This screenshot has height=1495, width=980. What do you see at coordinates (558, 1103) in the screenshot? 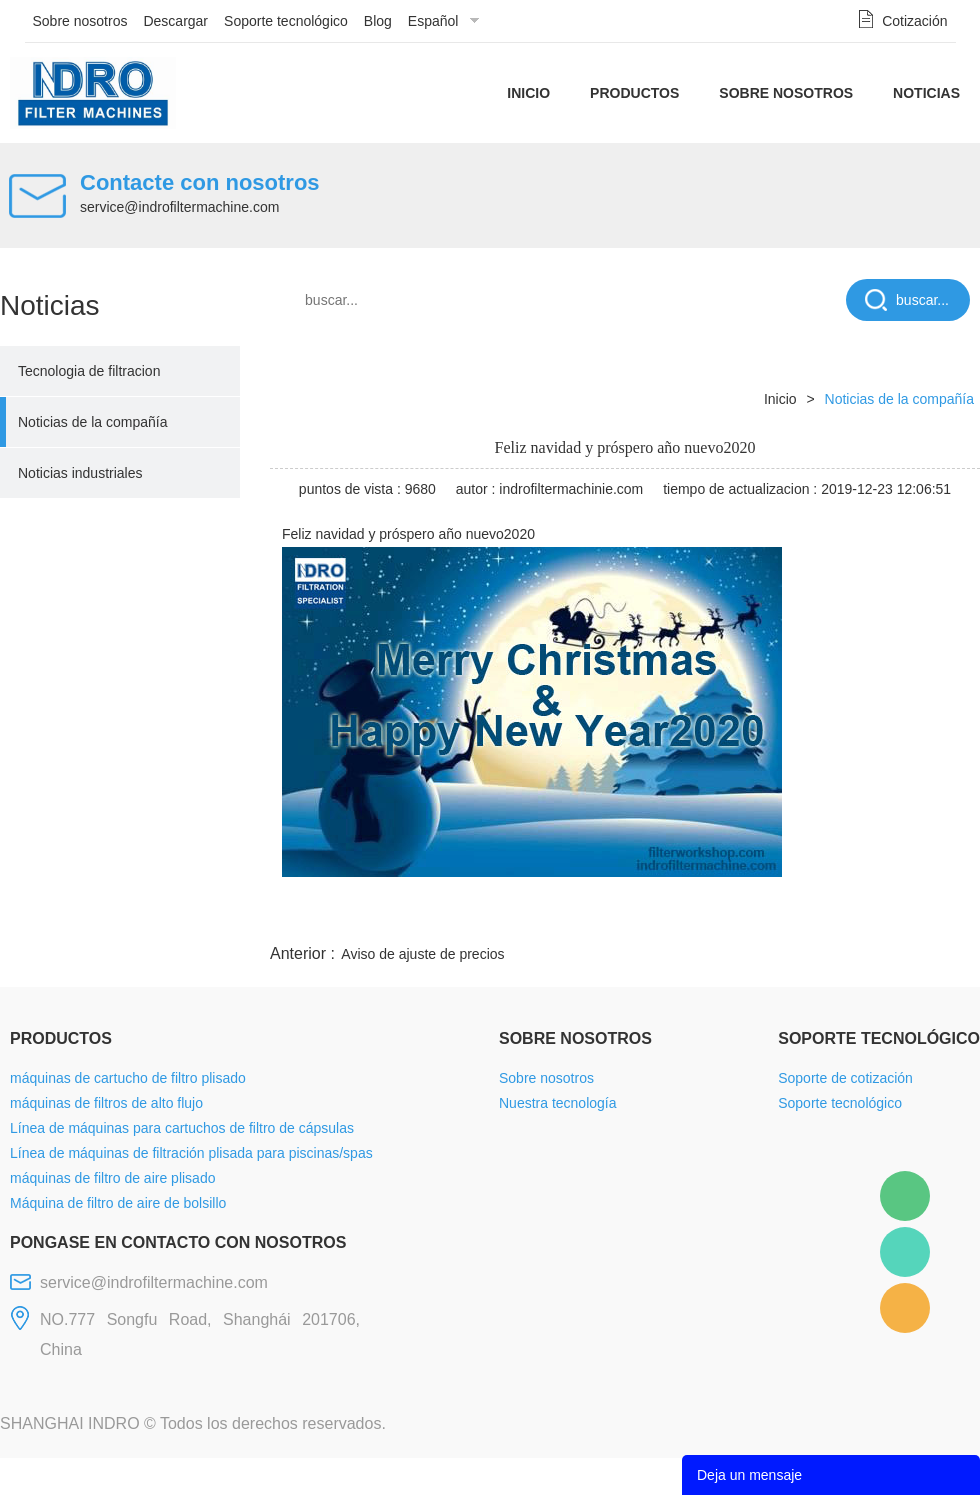
I see `Nuestra tecnología` at bounding box center [558, 1103].